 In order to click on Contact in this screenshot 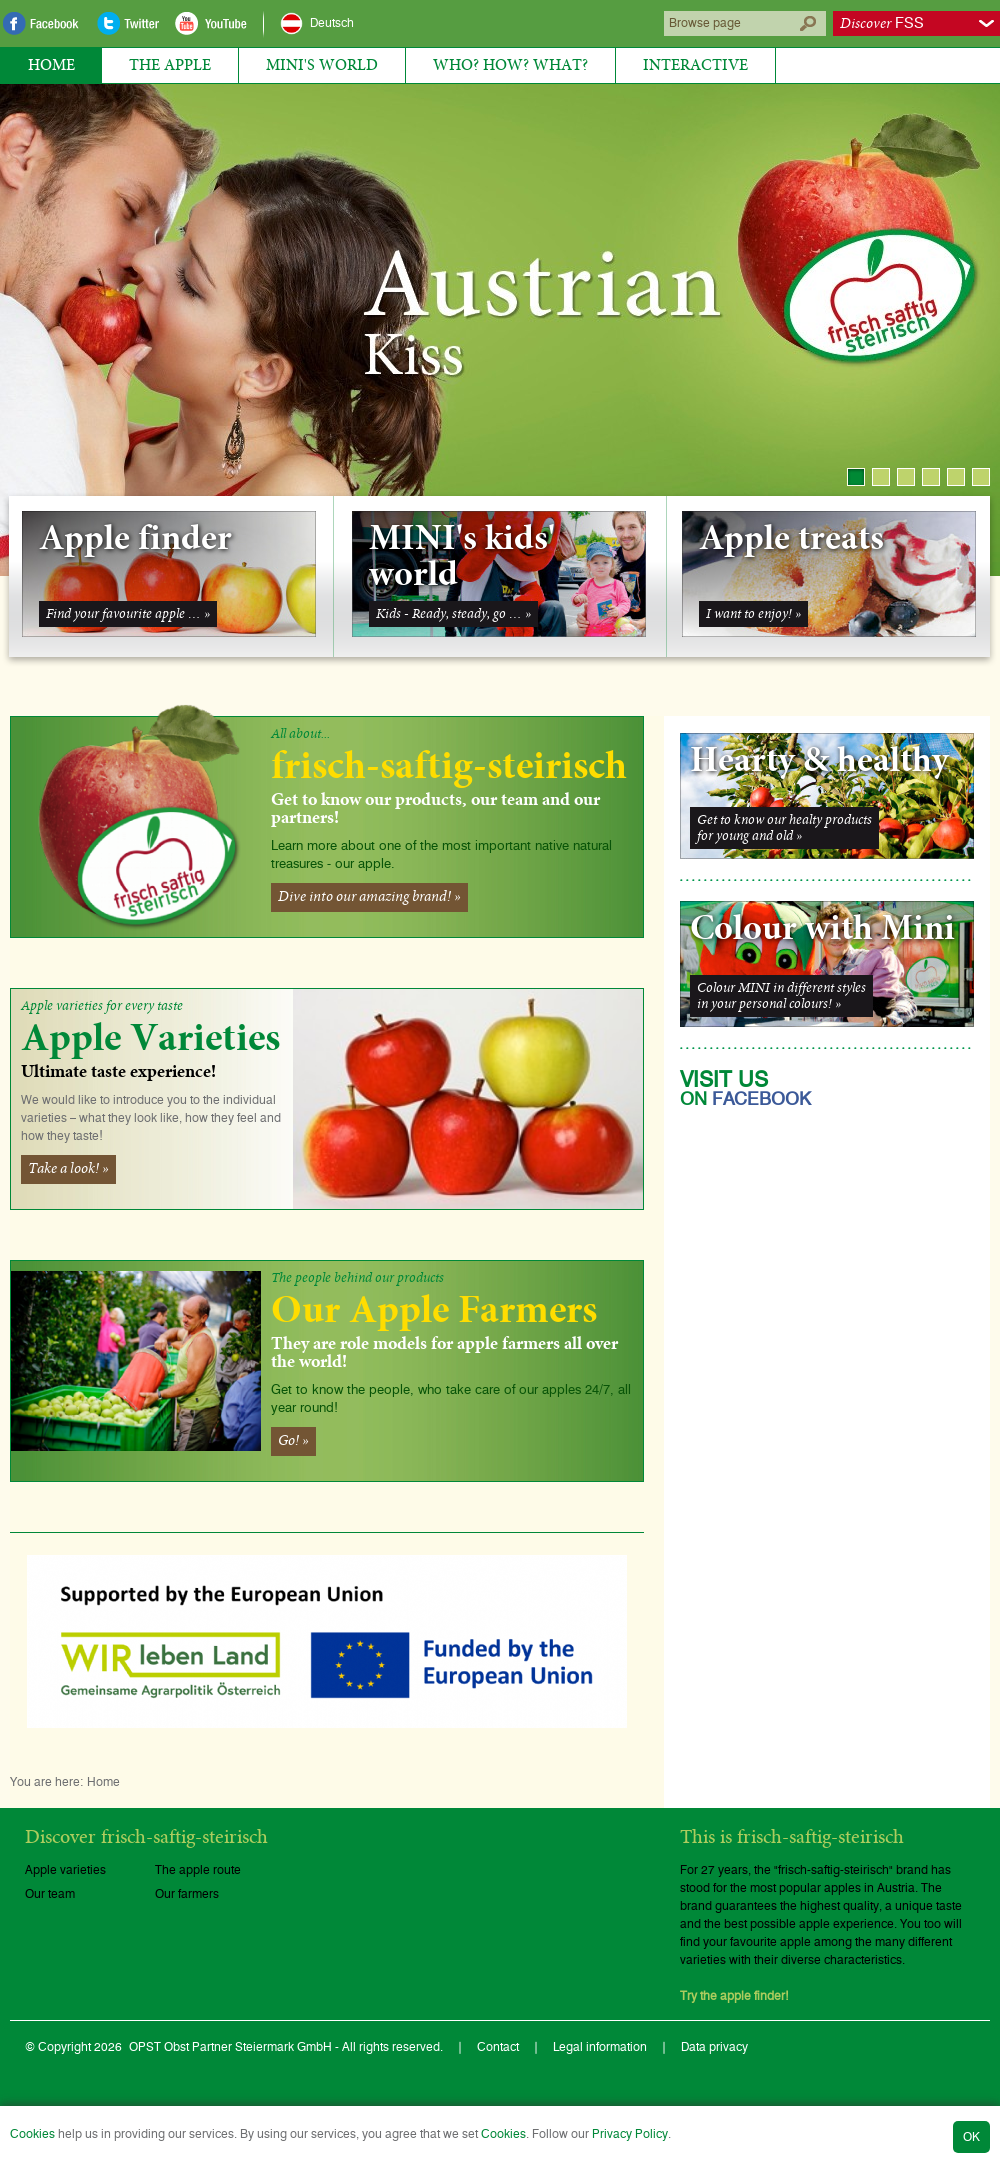, I will do `click(498, 2047)`.